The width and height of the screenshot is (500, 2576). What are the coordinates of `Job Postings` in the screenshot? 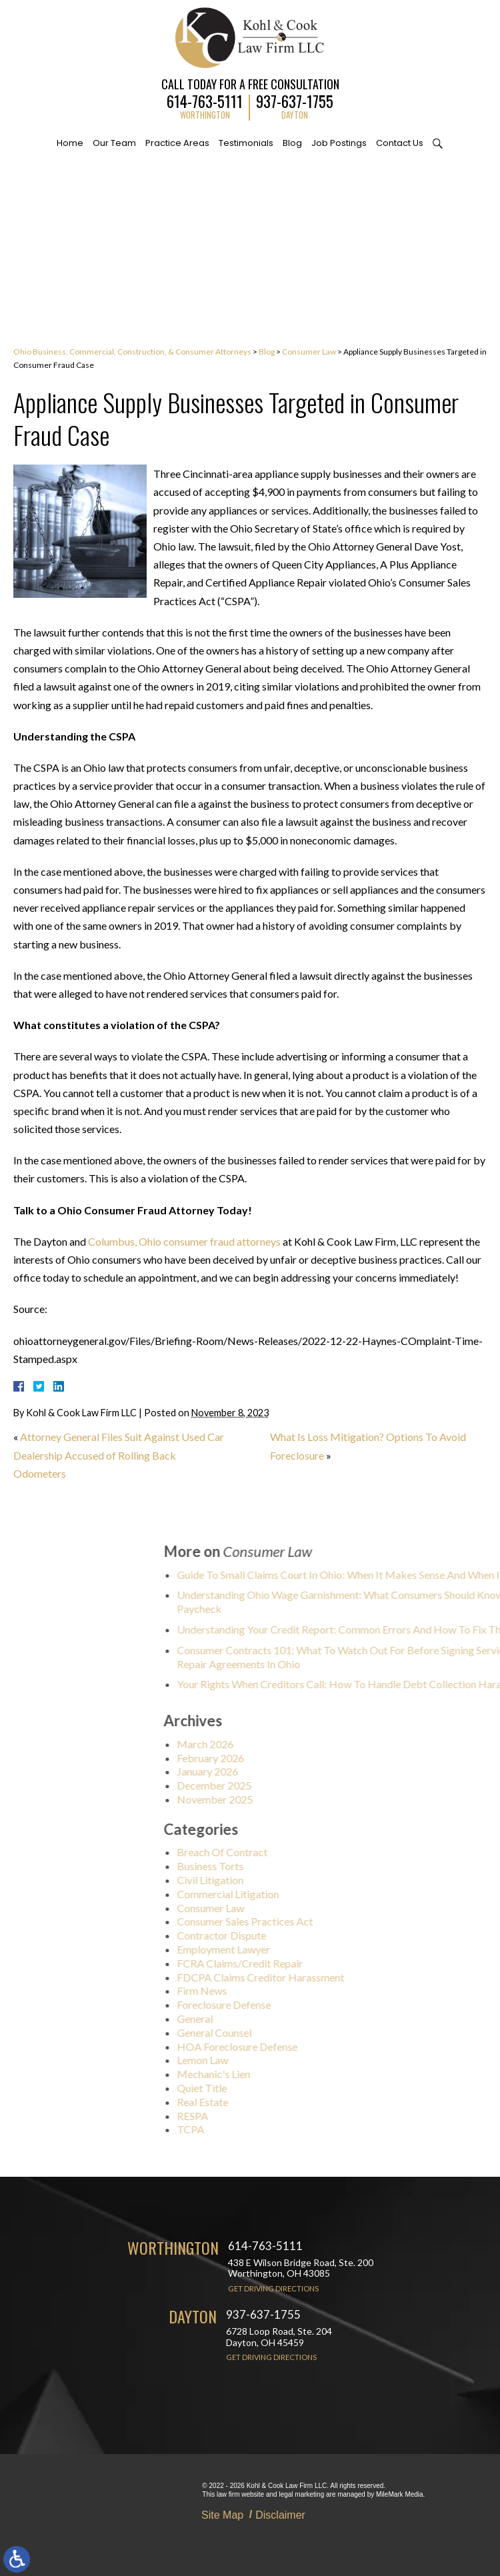 It's located at (339, 143).